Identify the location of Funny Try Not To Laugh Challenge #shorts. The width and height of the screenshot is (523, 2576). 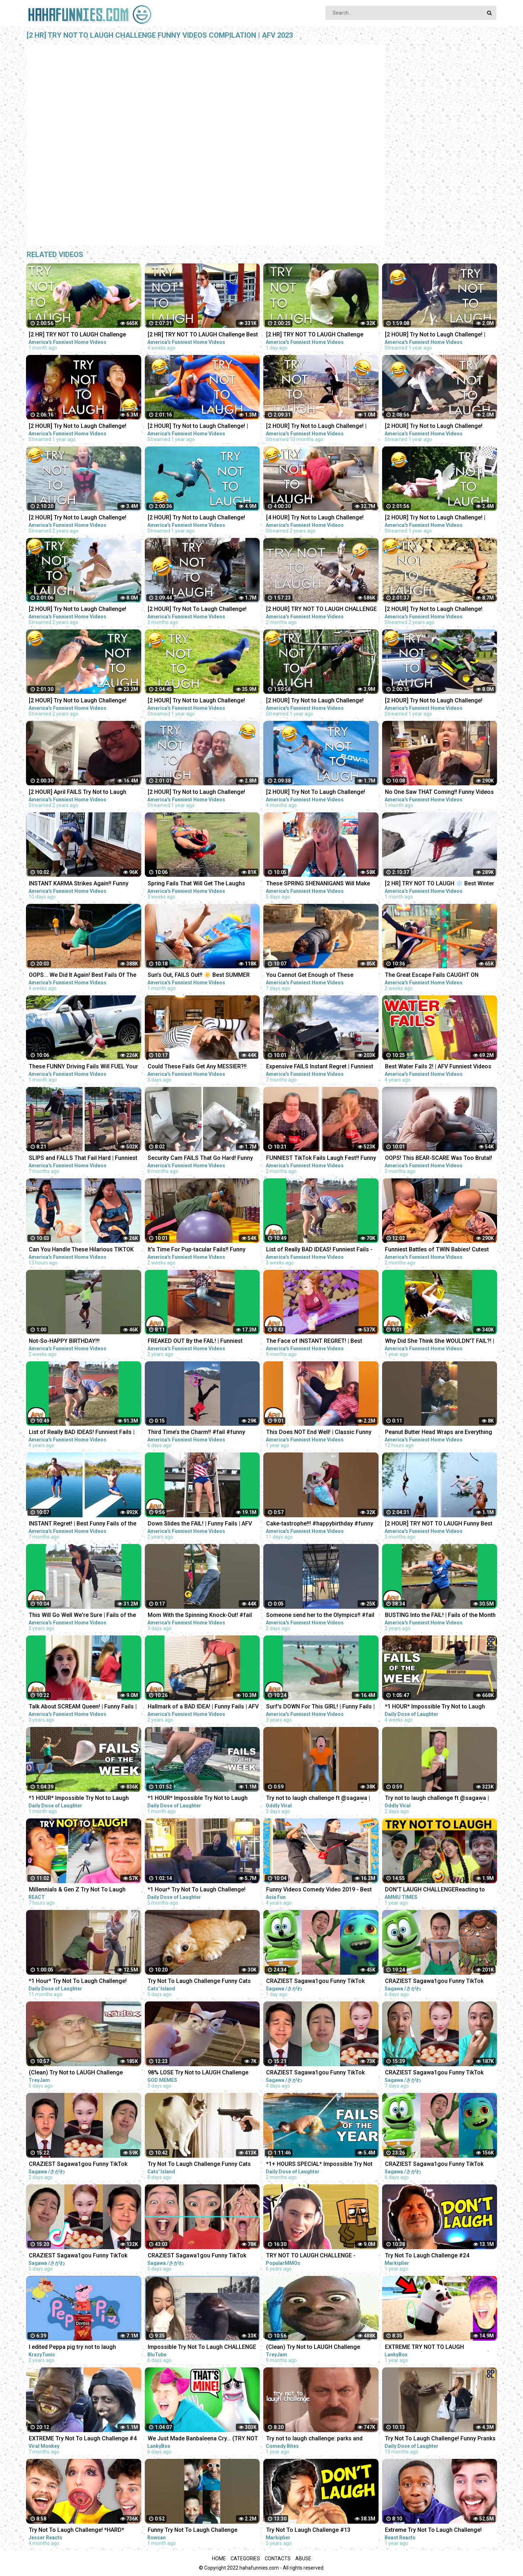
(192, 2531).